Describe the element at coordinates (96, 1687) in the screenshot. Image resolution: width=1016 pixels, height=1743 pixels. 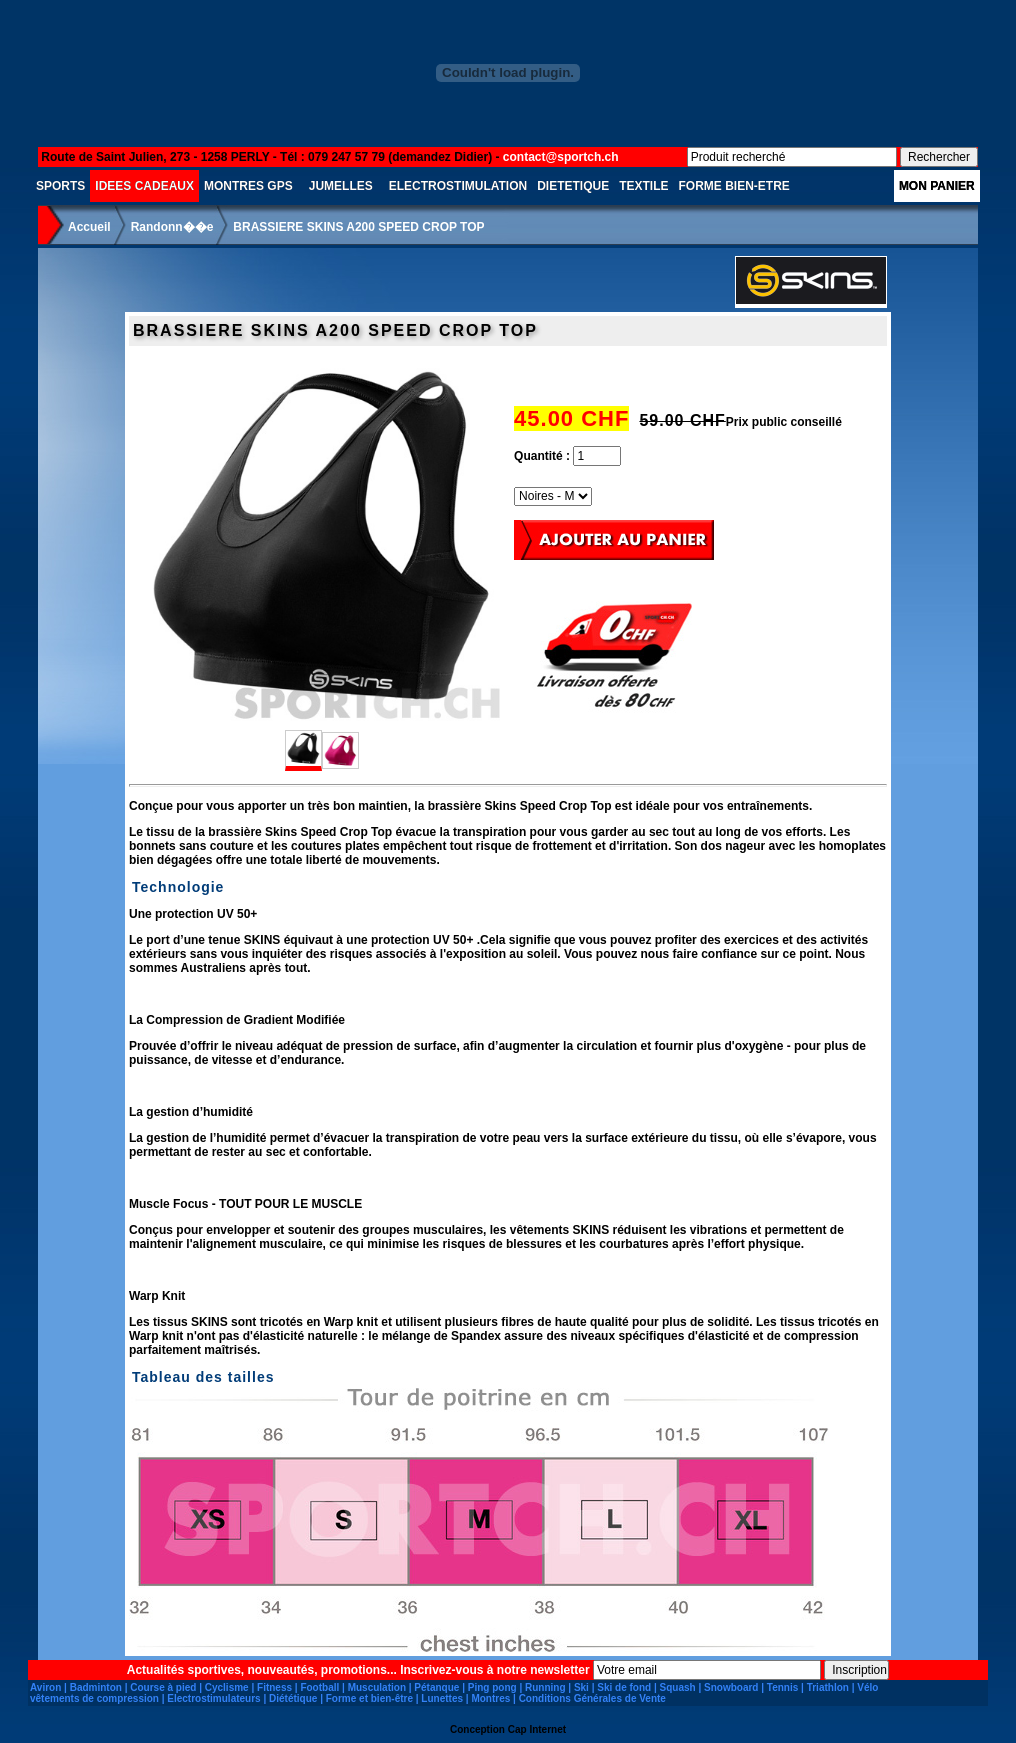
I see `Badminton` at that location.